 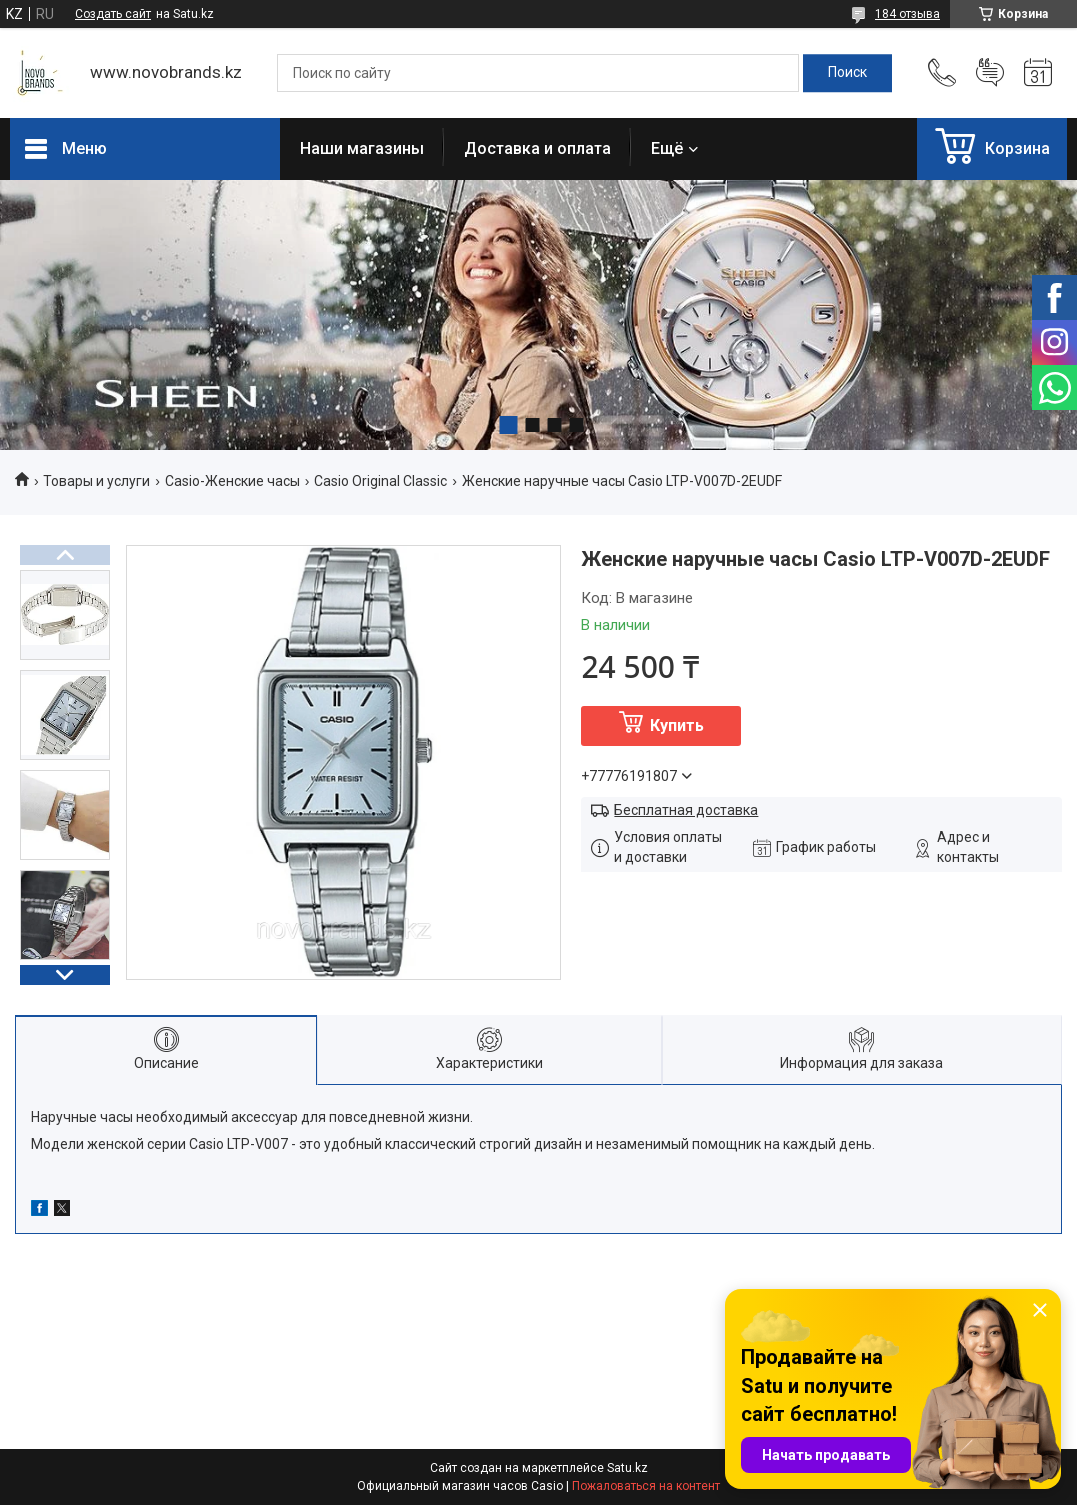 What do you see at coordinates (627, 1468) in the screenshot?
I see `Satu.kz` at bounding box center [627, 1468].